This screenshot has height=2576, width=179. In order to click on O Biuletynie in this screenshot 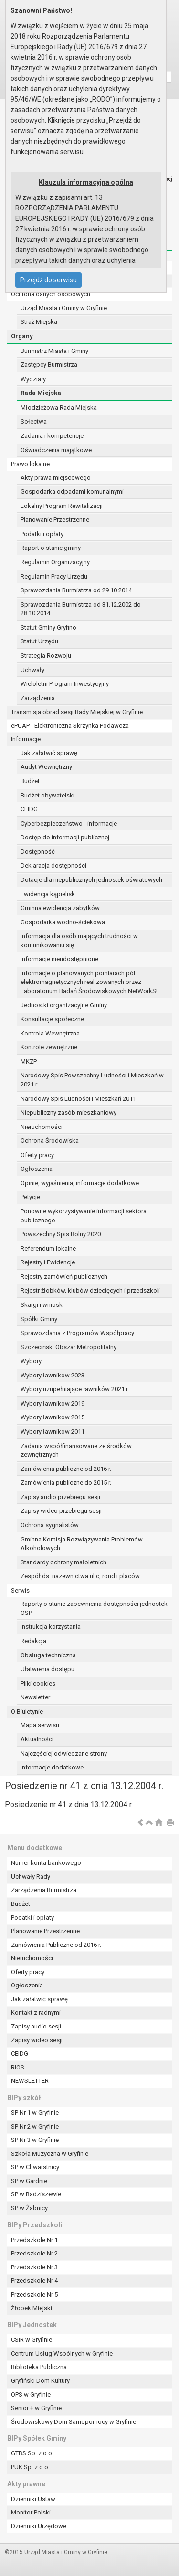, I will do `click(27, 1711)`.